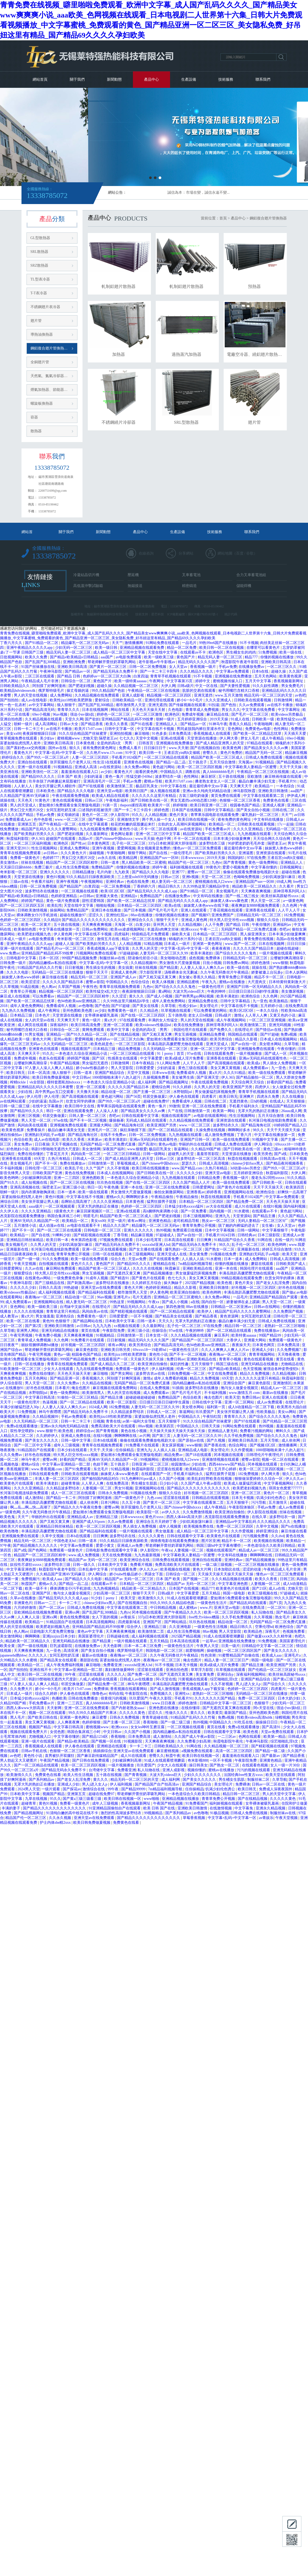 The image size is (308, 2576). I want to click on 天天爽夜夜爽视频, so click(256, 891).